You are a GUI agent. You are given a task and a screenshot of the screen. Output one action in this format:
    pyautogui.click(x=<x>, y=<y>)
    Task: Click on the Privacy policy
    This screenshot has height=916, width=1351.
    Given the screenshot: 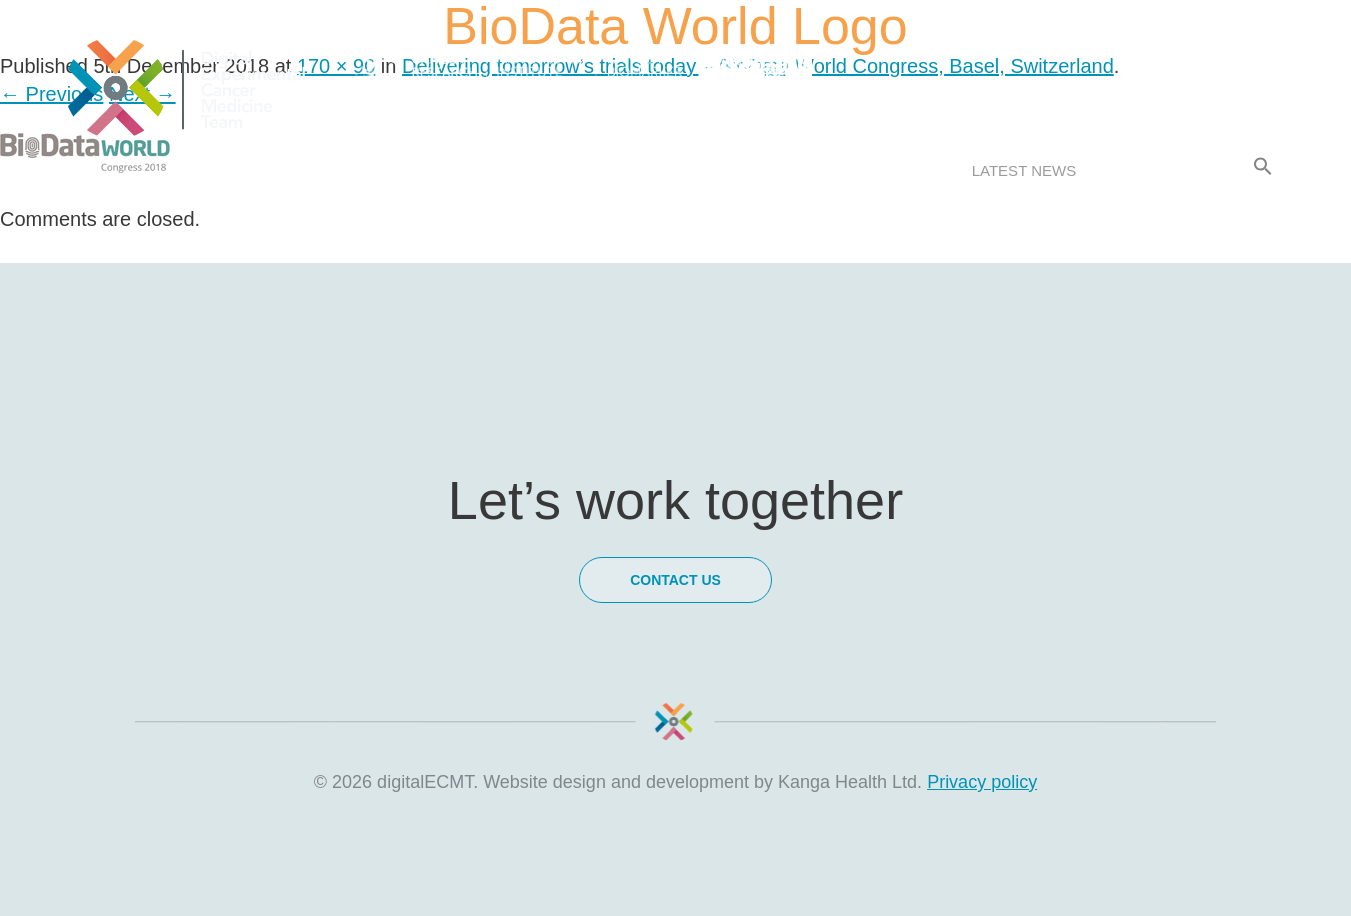 What is the action you would take?
    pyautogui.click(x=982, y=782)
    